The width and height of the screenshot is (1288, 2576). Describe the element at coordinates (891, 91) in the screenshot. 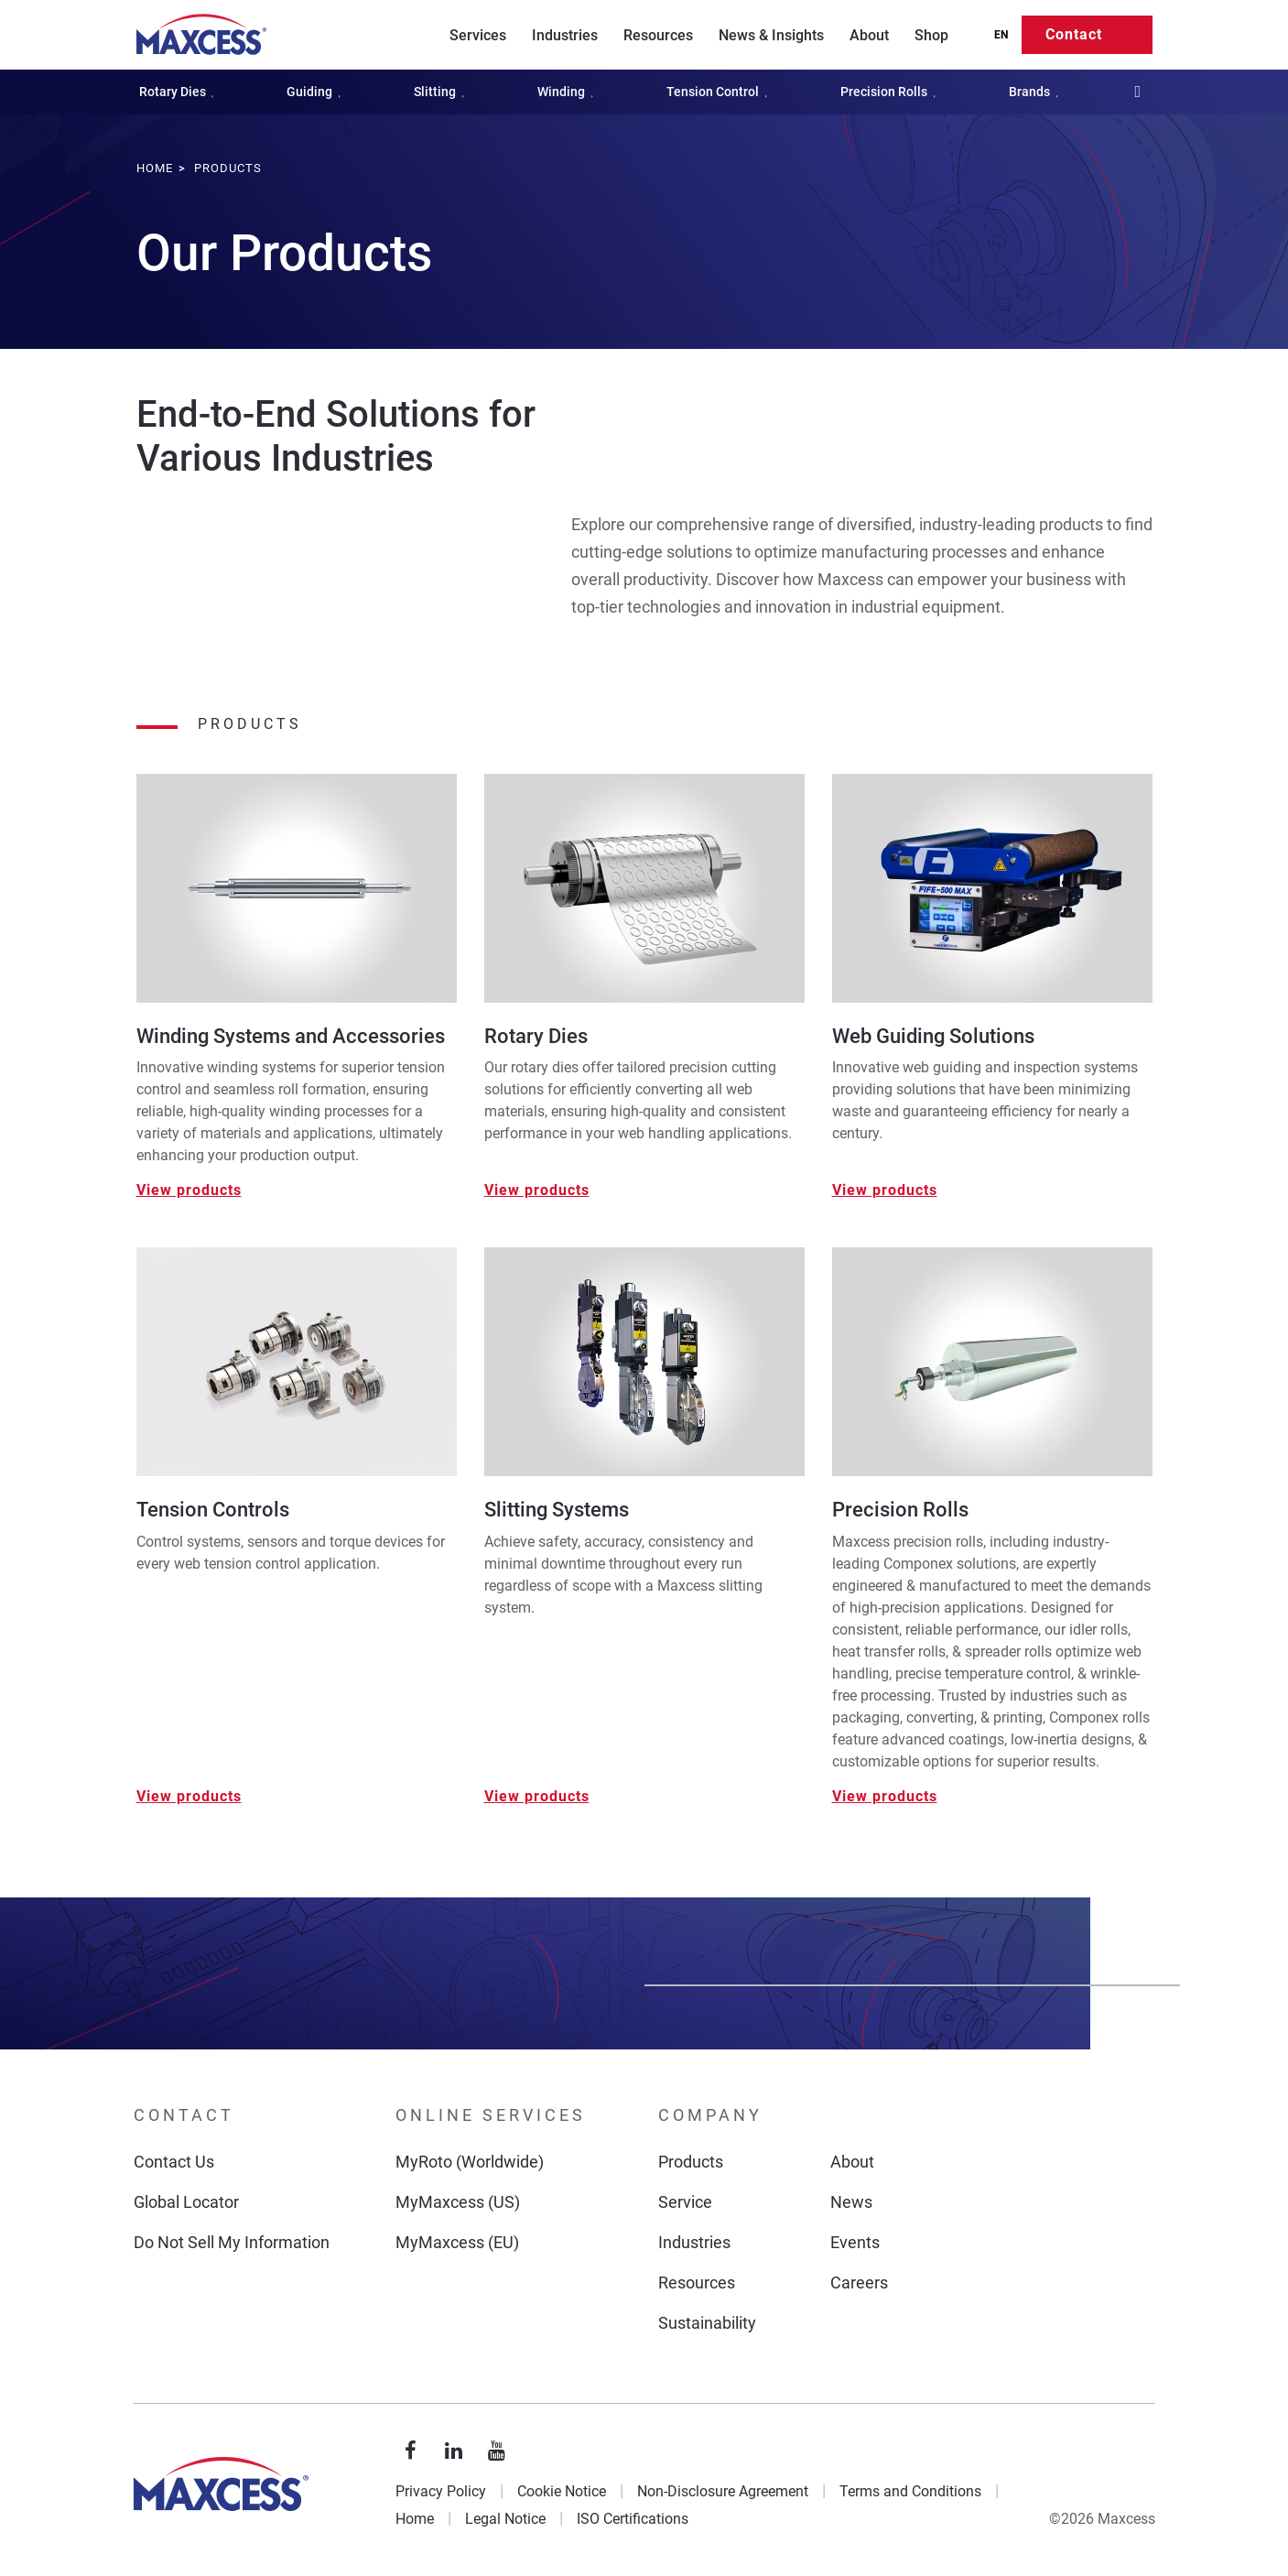

I see `Precision Rolls` at that location.